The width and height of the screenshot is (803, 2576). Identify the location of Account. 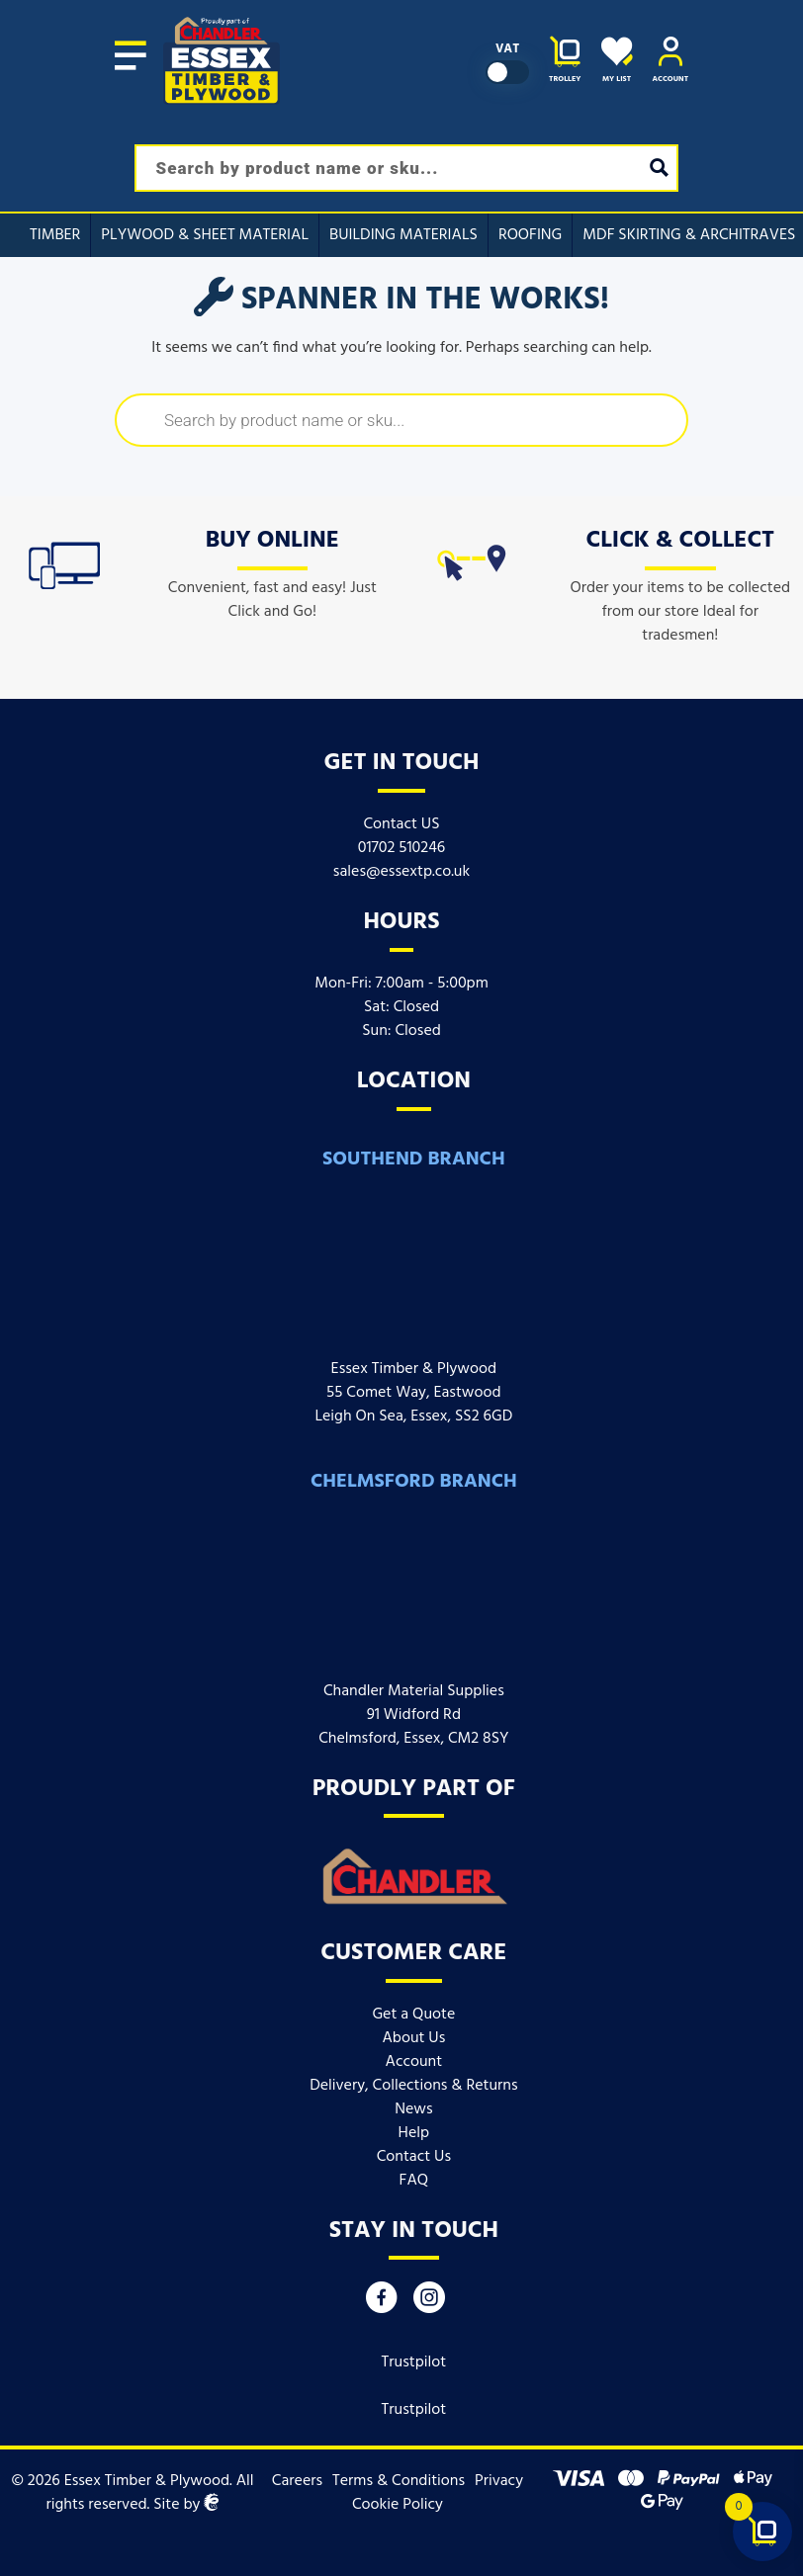
(414, 2062).